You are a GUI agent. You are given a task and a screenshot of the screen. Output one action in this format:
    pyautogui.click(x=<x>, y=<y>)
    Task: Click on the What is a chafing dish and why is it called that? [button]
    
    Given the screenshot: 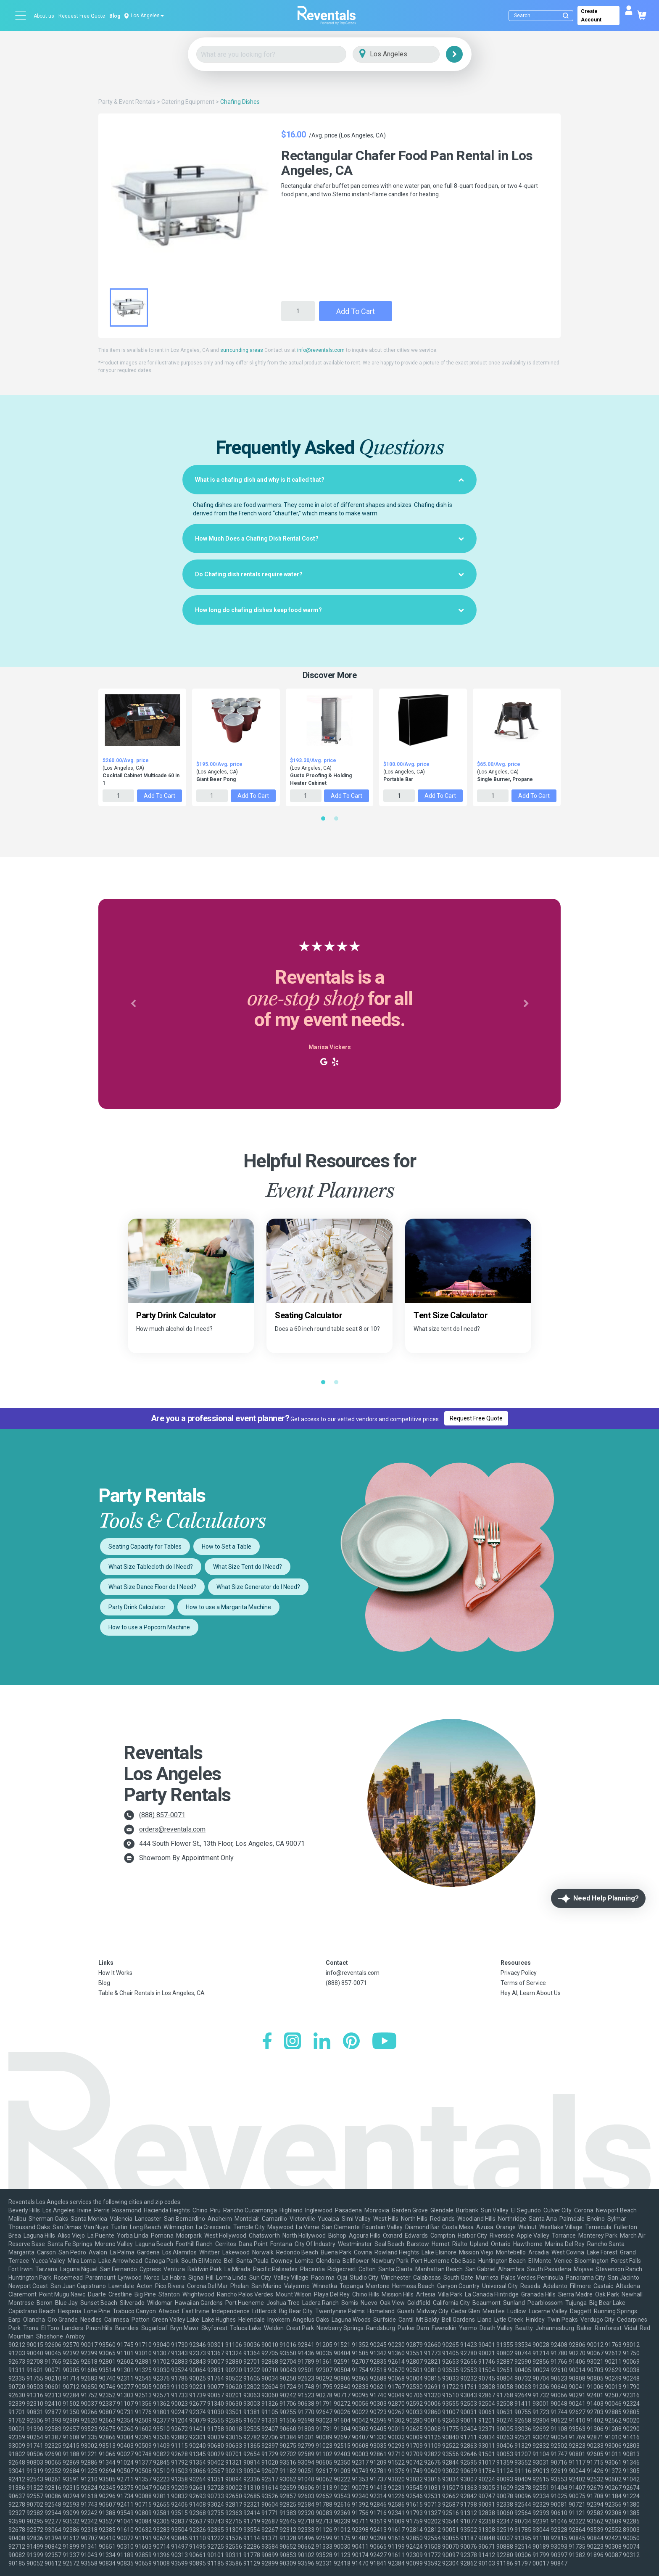 What is the action you would take?
    pyautogui.click(x=329, y=479)
    